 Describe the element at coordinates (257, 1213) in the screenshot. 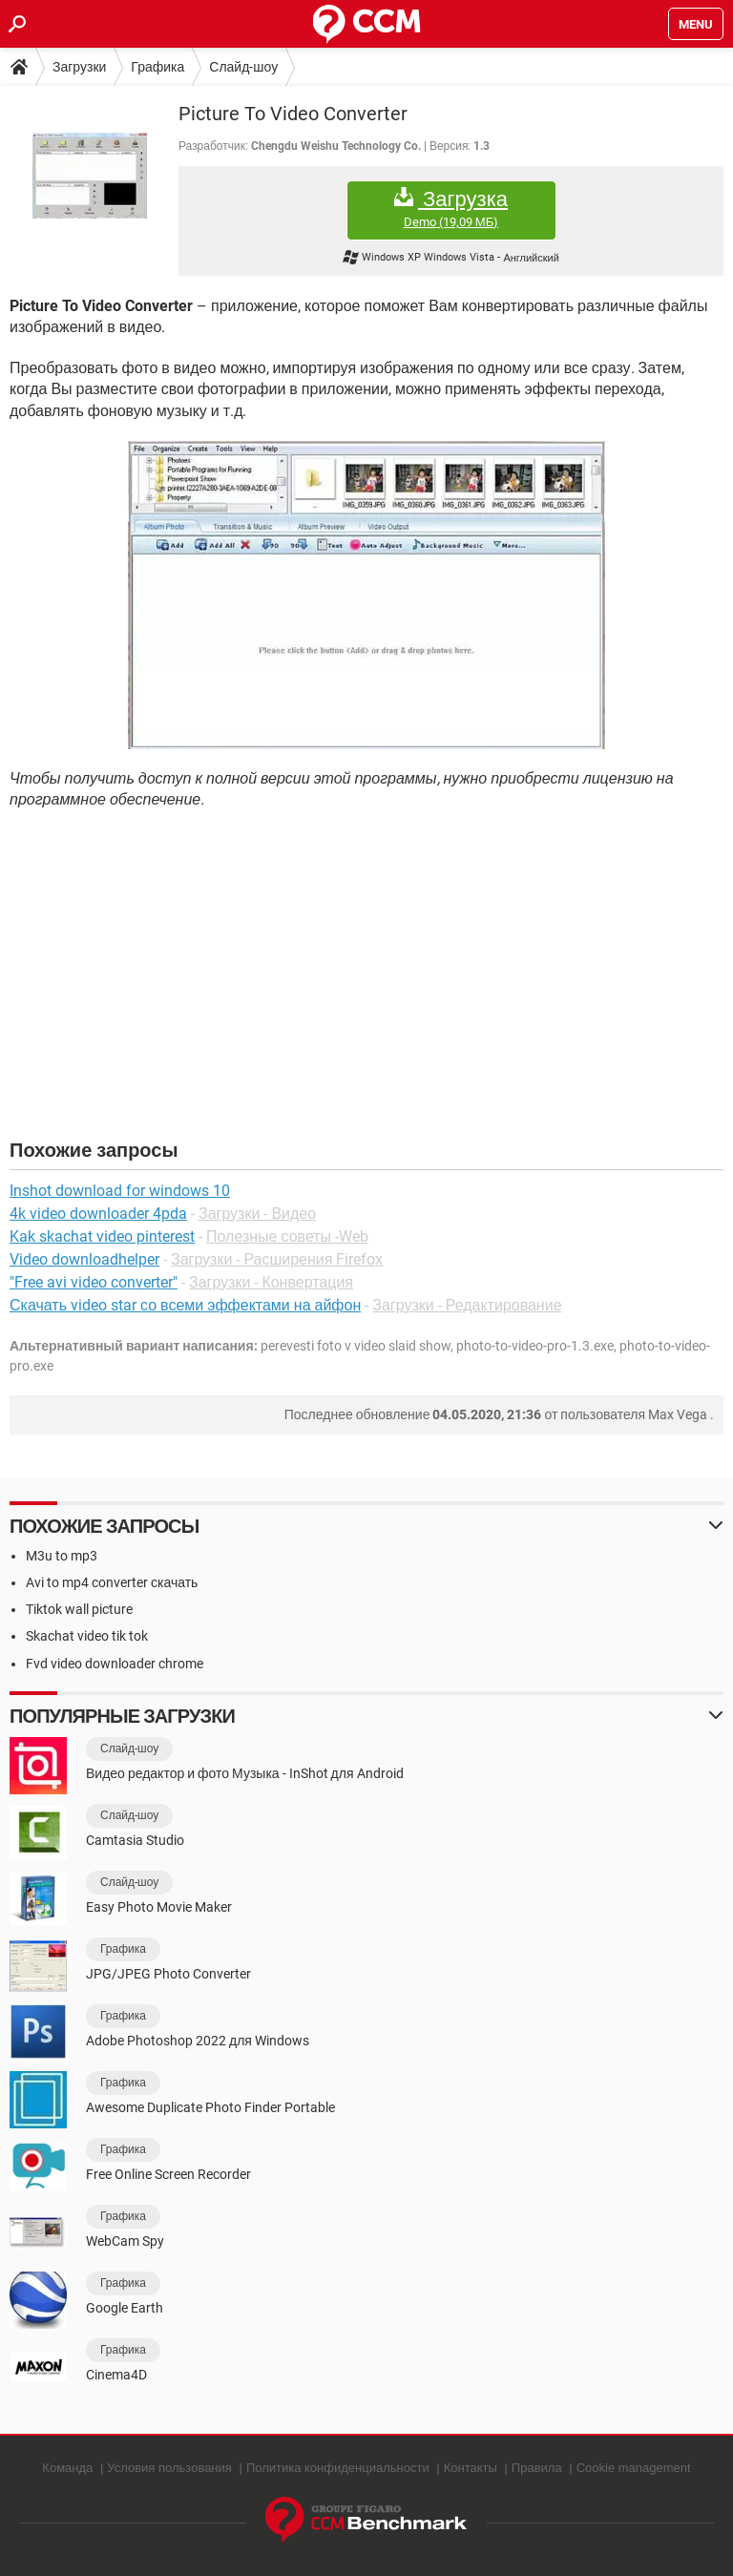

I see `Загрузки - Видео` at that location.